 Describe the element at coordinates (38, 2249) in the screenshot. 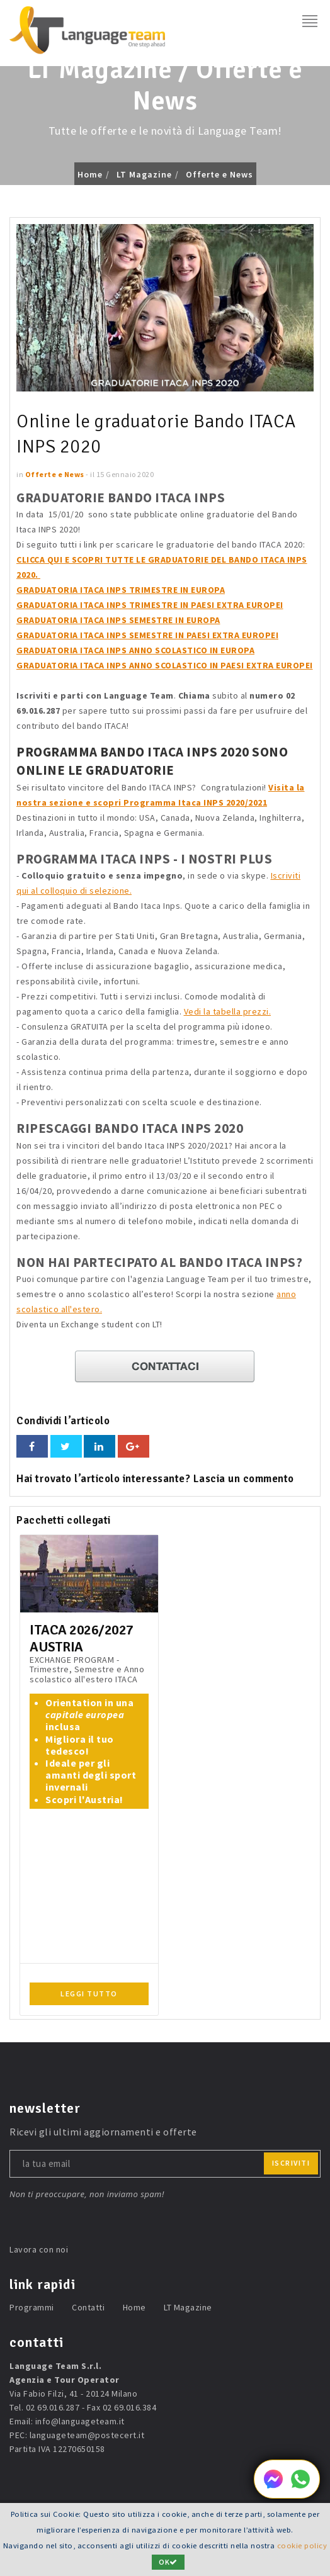

I see `Lavora con noi` at that location.